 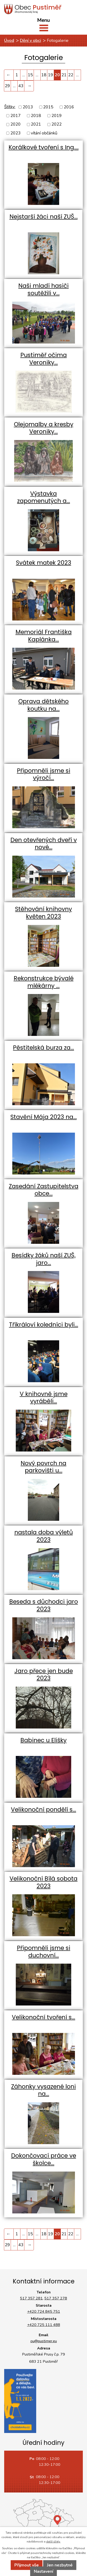 What do you see at coordinates (43, 843) in the screenshot?
I see `Den otevřených dveří v nové…` at bounding box center [43, 843].